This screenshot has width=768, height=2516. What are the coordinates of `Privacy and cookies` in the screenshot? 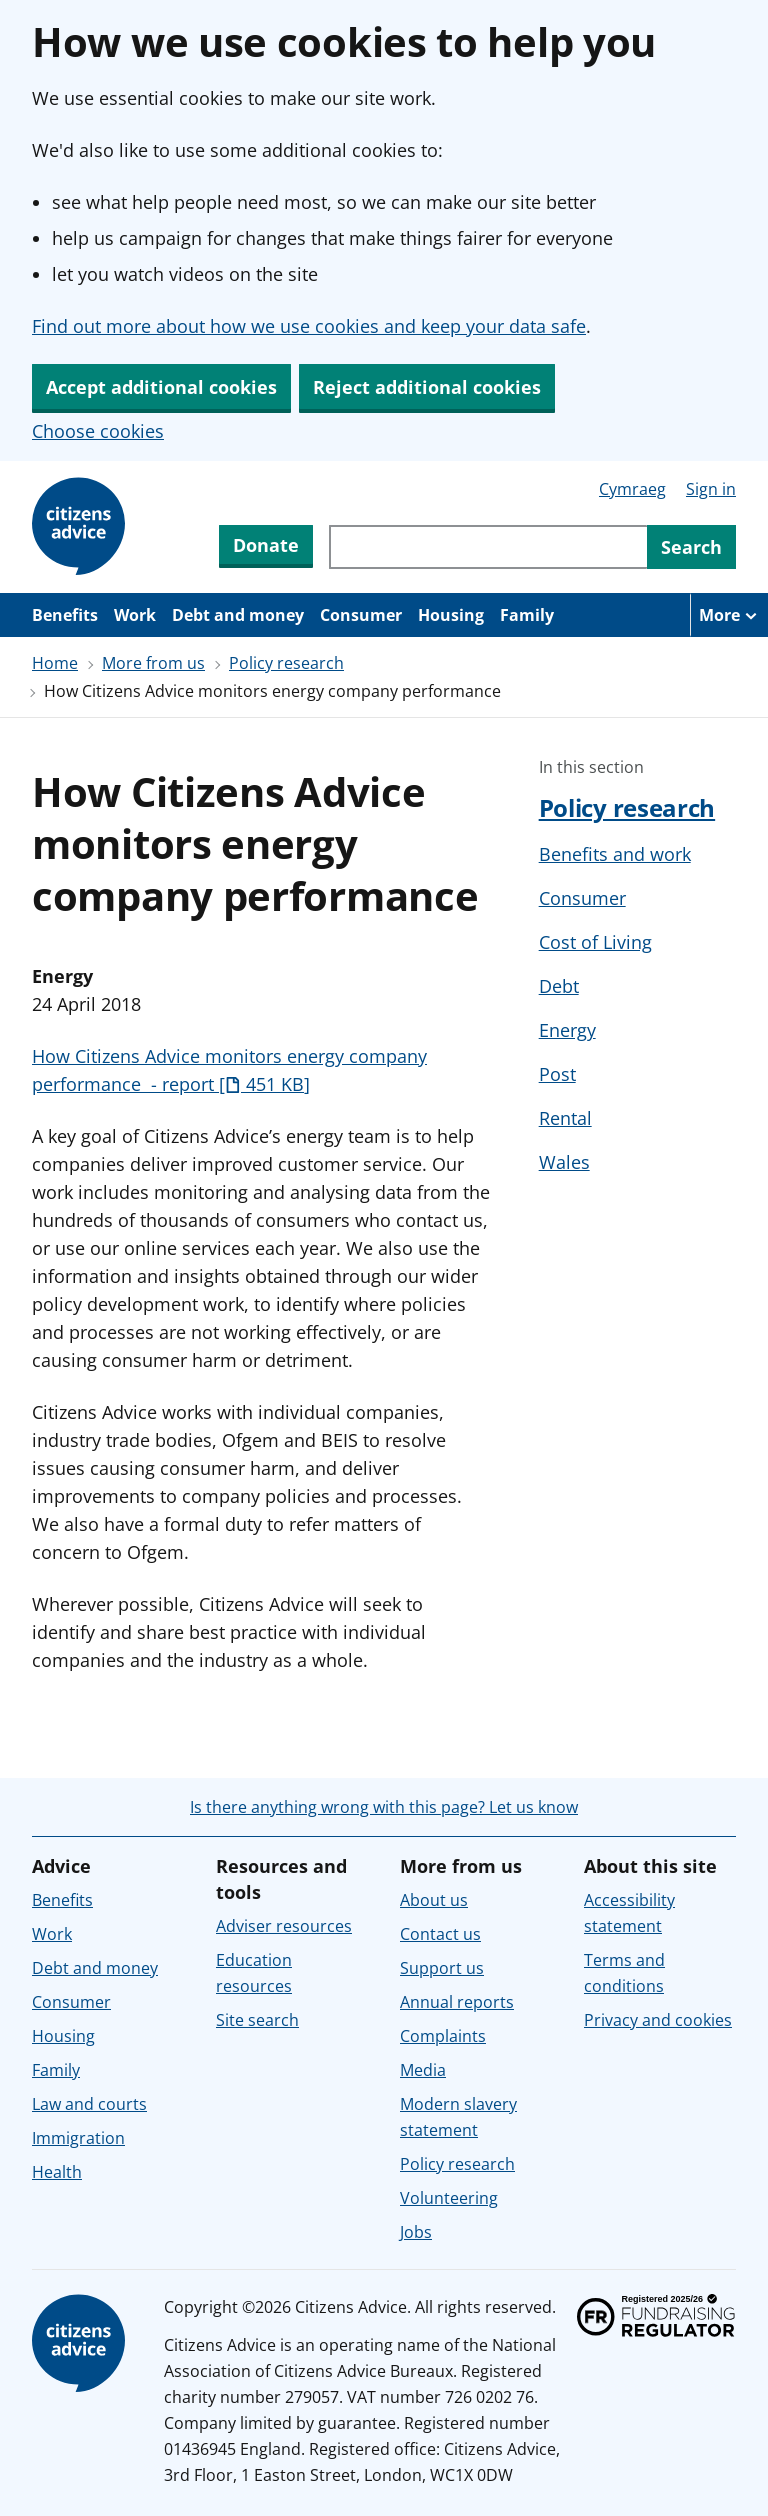 It's located at (658, 2020).